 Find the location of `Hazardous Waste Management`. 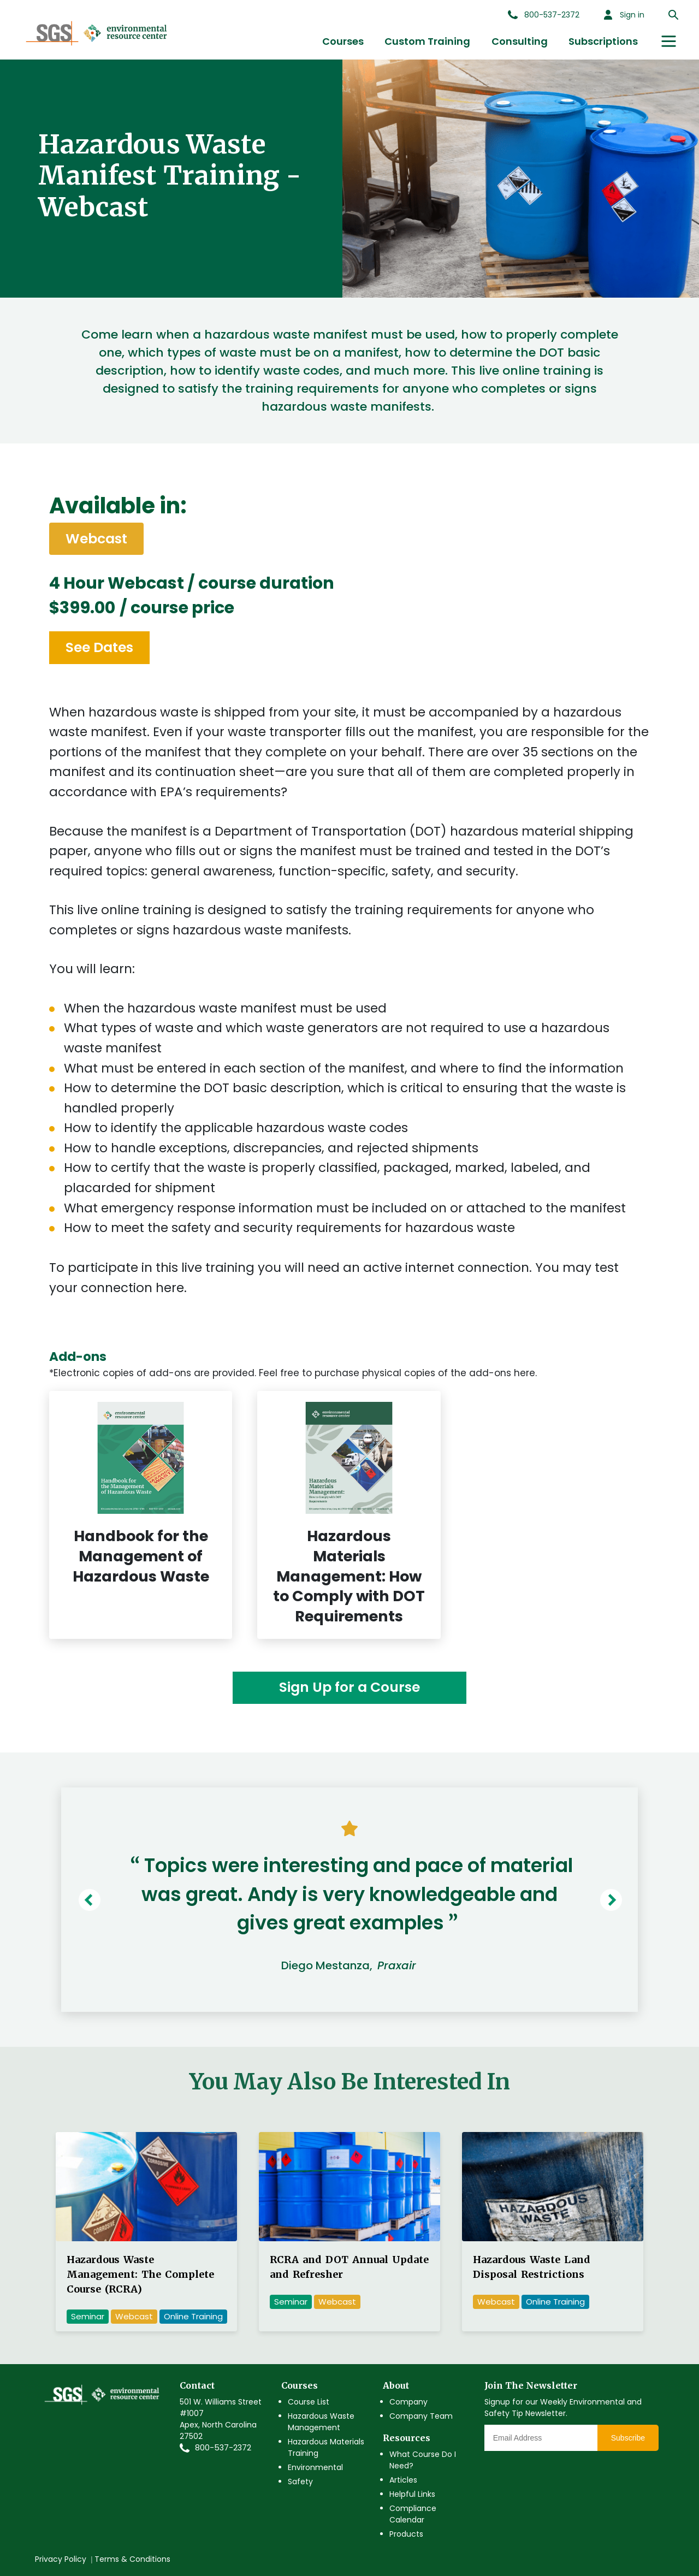

Hazardous Waste Management is located at coordinates (321, 2422).